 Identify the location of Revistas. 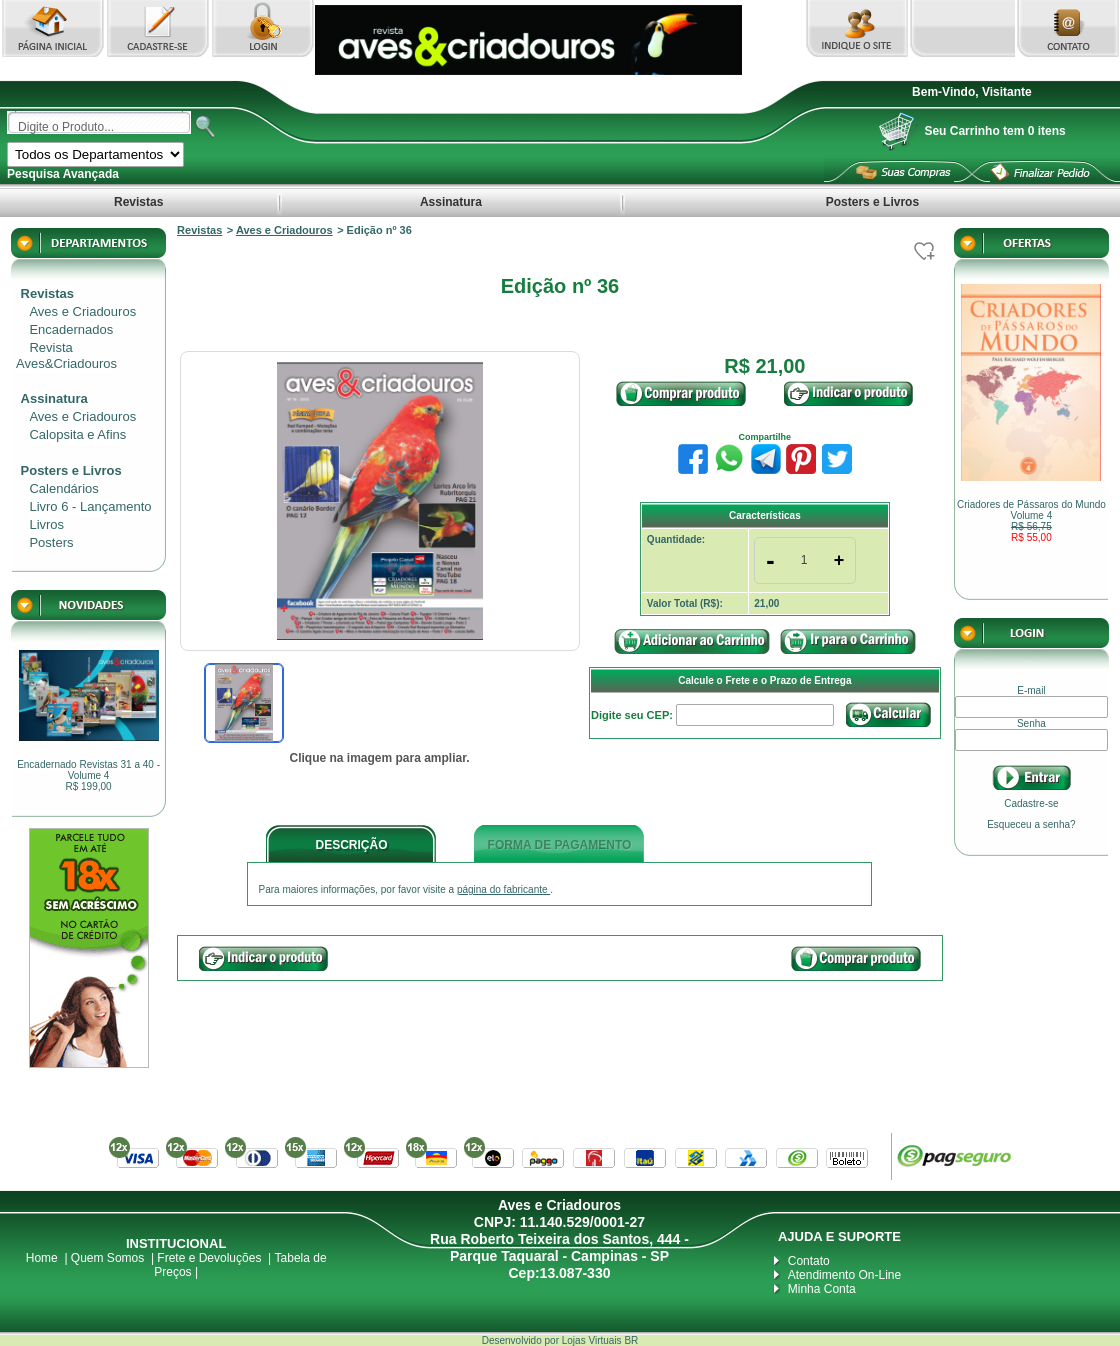
(139, 202).